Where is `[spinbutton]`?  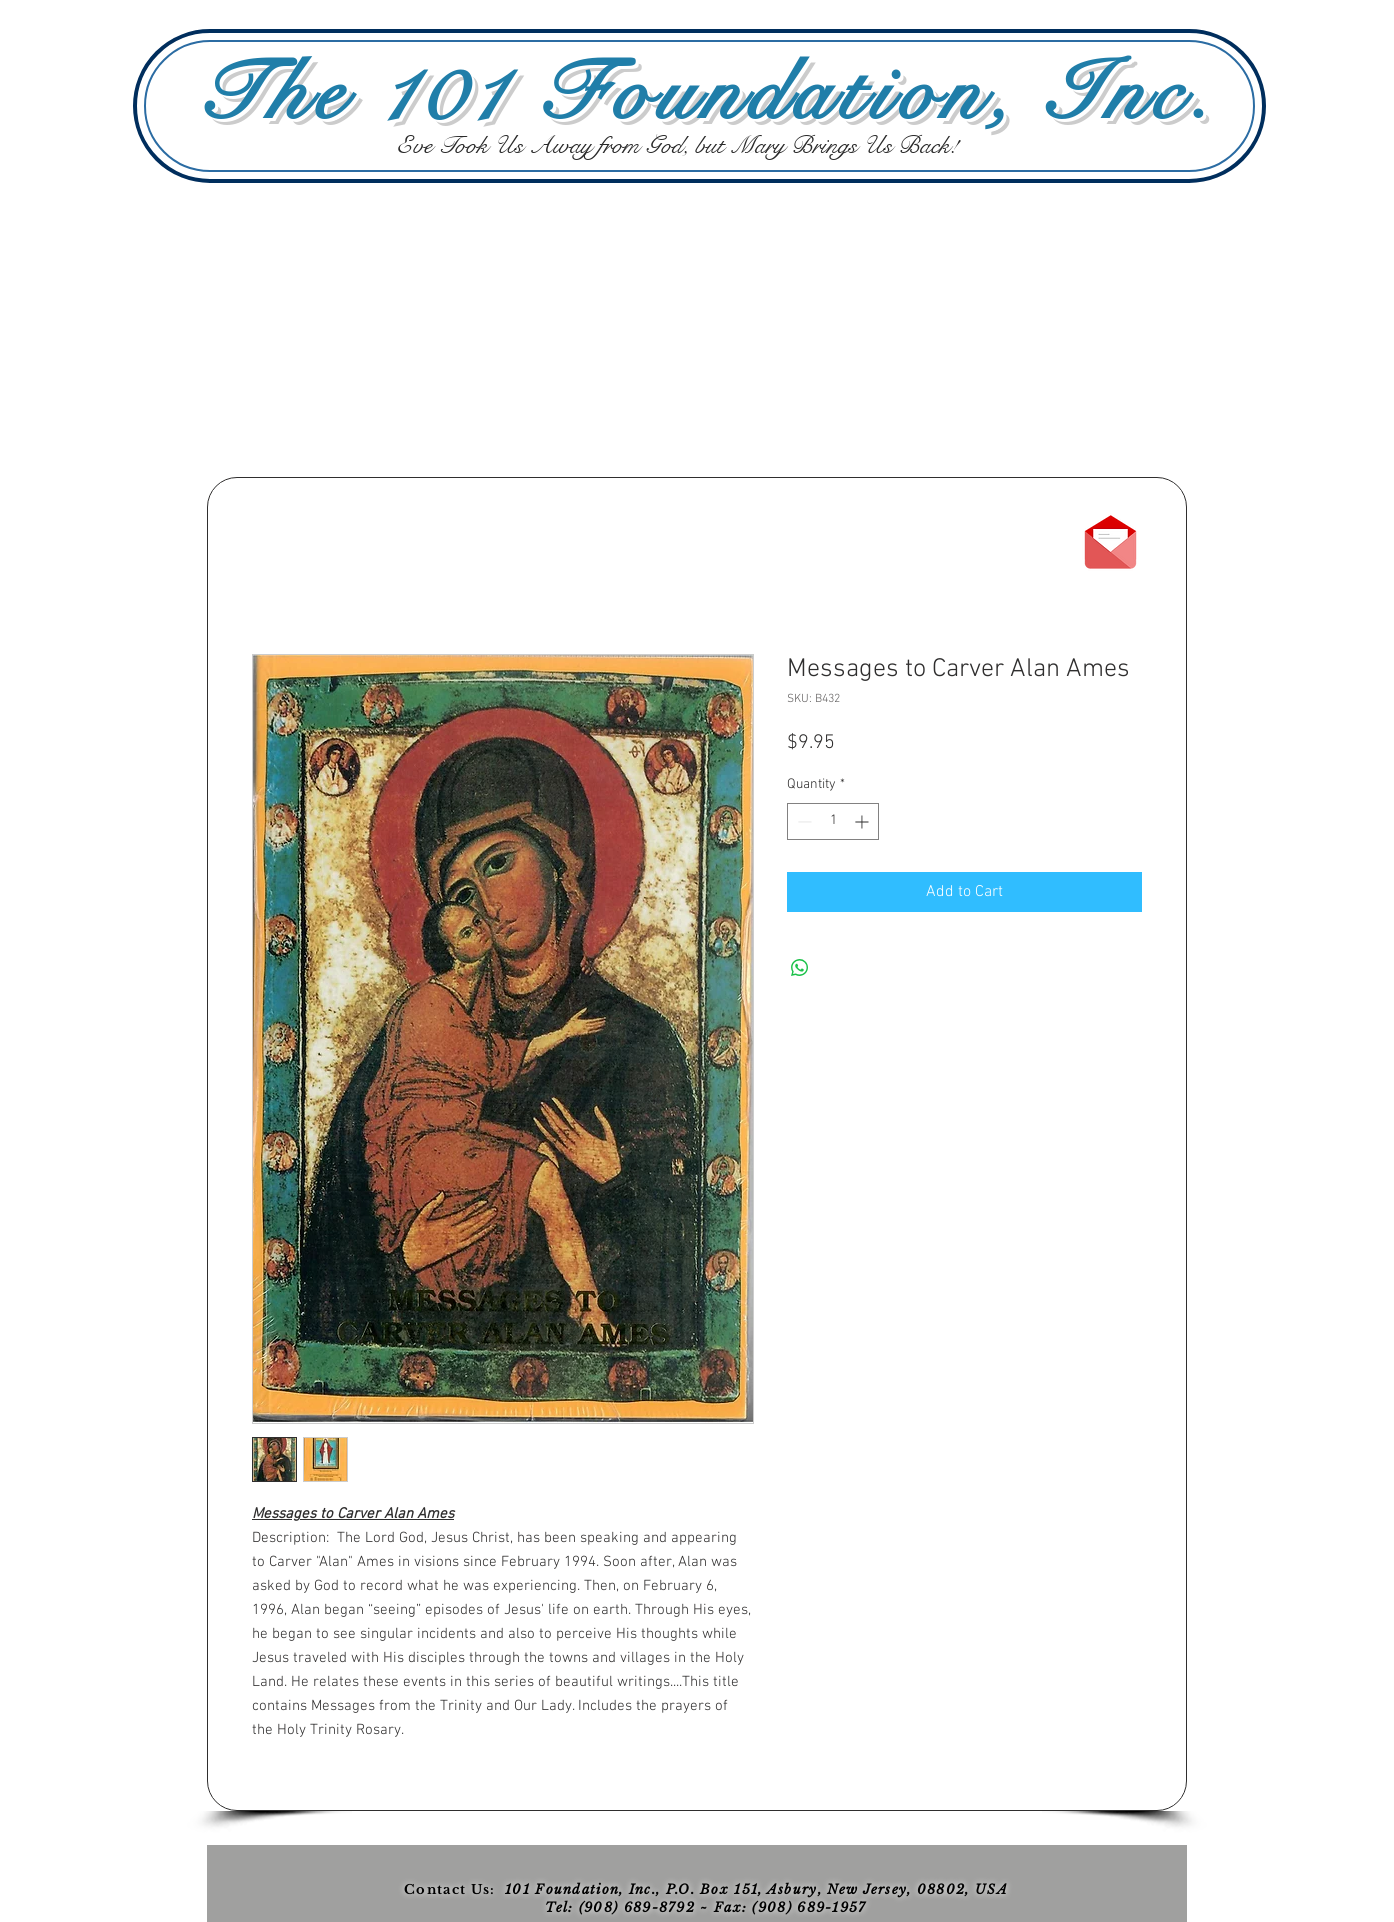
[spinbutton] is located at coordinates (833, 821).